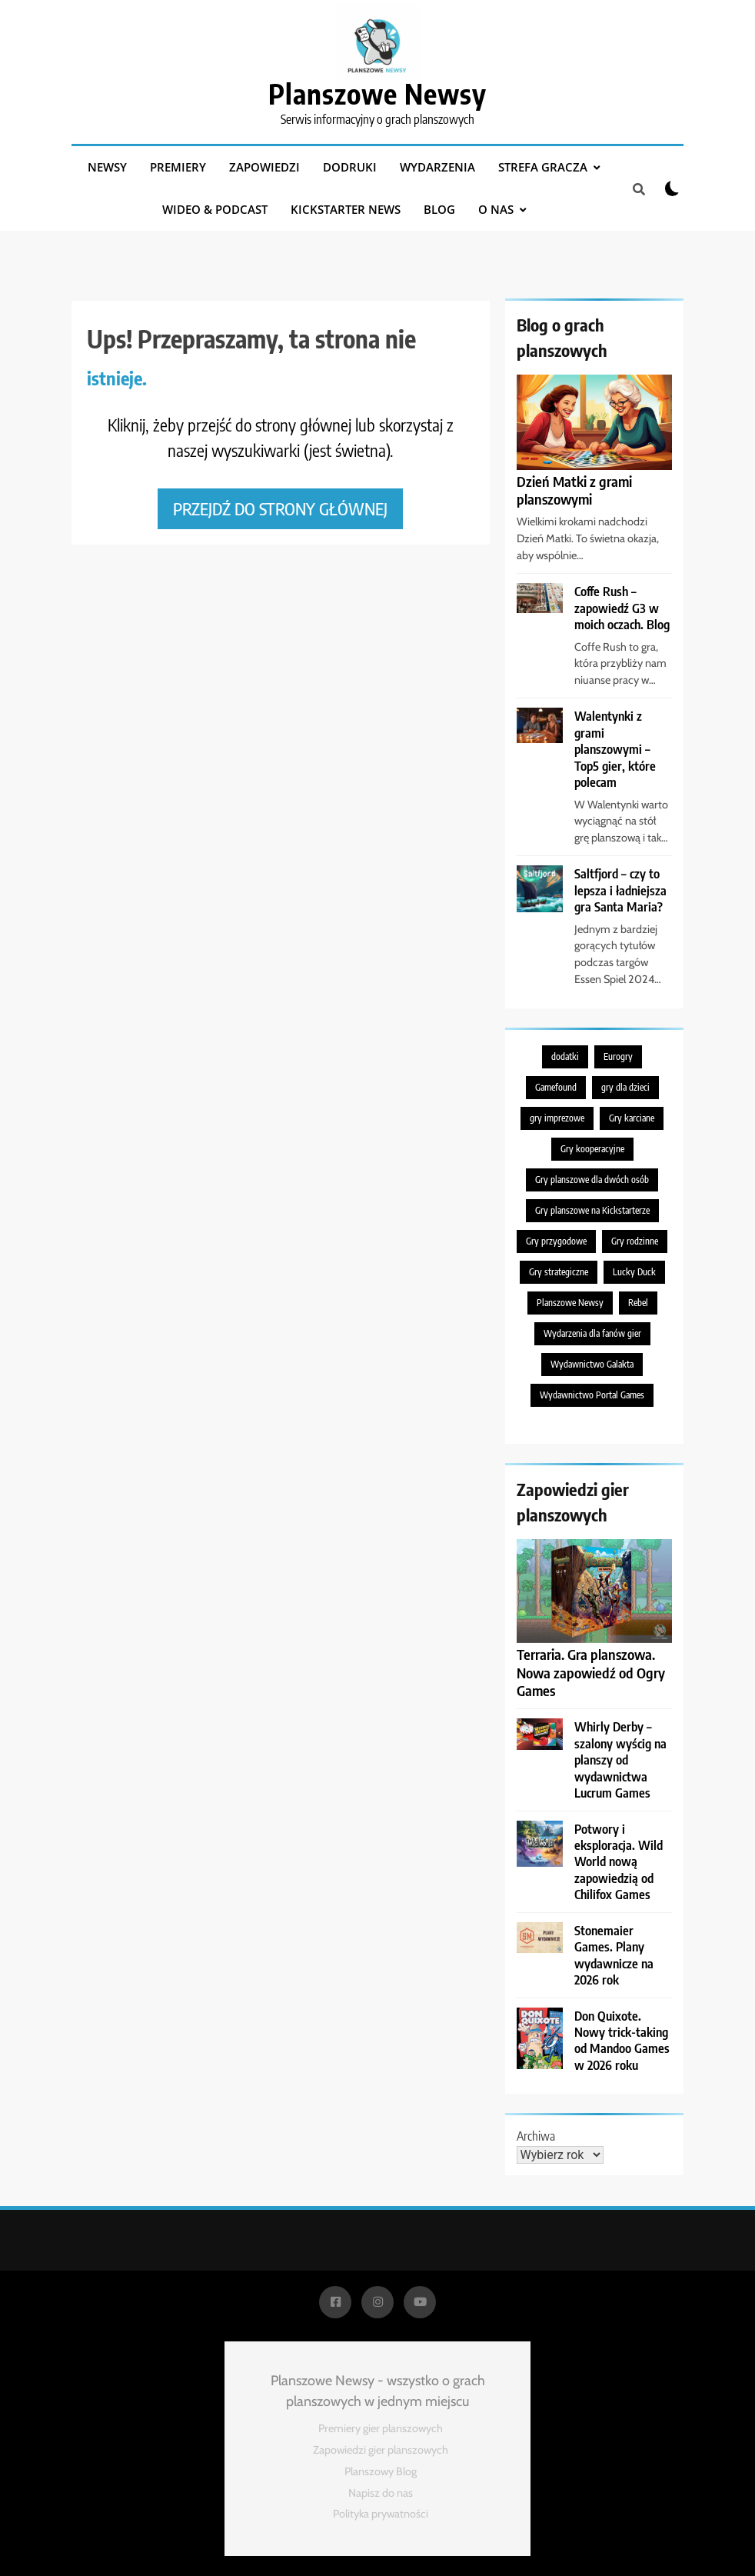  I want to click on Don Quixote. Nowy trick-taking od Mandoo Games w 2026 roku, so click(622, 2040).